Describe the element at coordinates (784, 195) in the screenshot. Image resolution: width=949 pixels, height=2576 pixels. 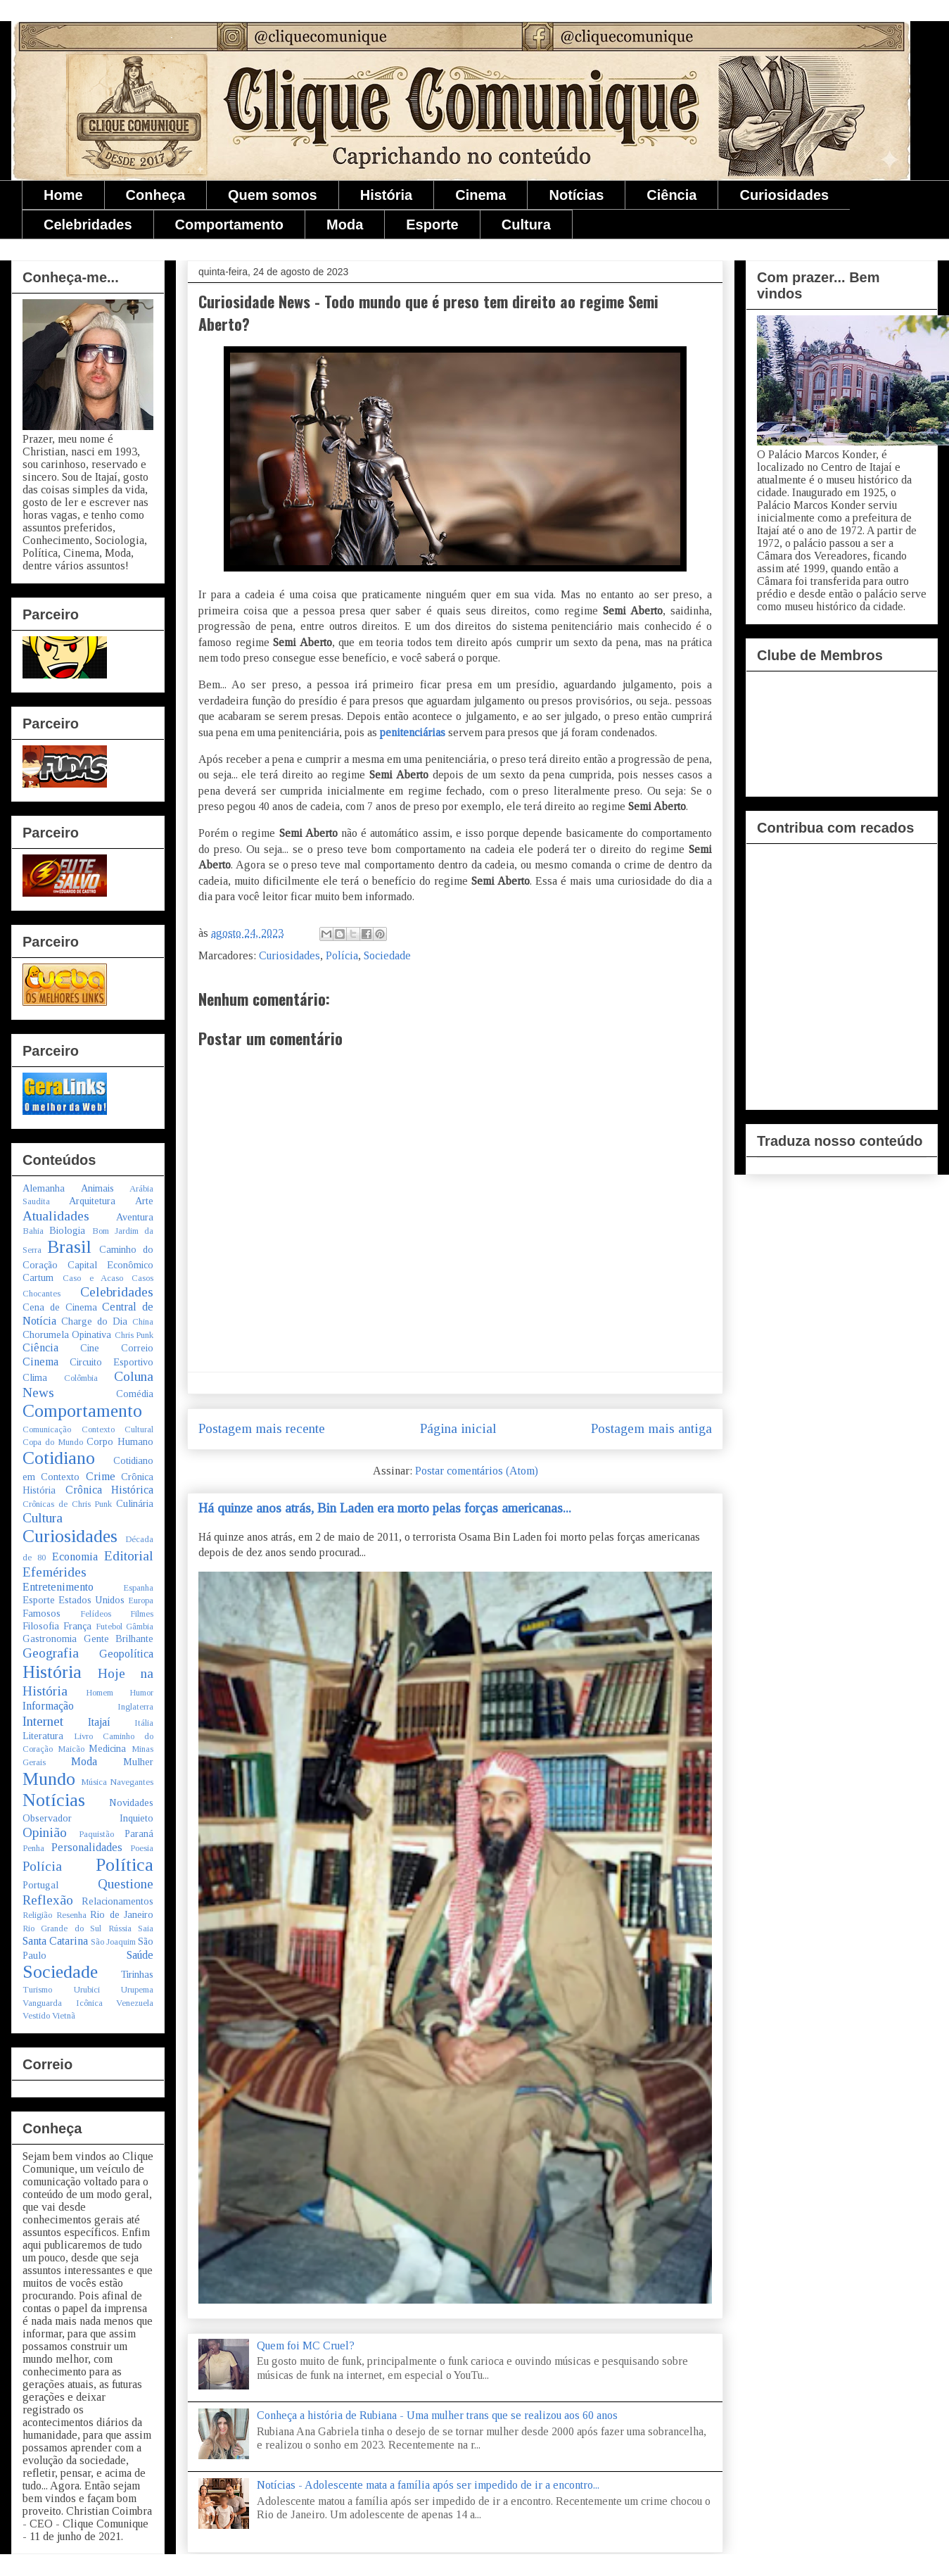
I see `Curiosidades` at that location.